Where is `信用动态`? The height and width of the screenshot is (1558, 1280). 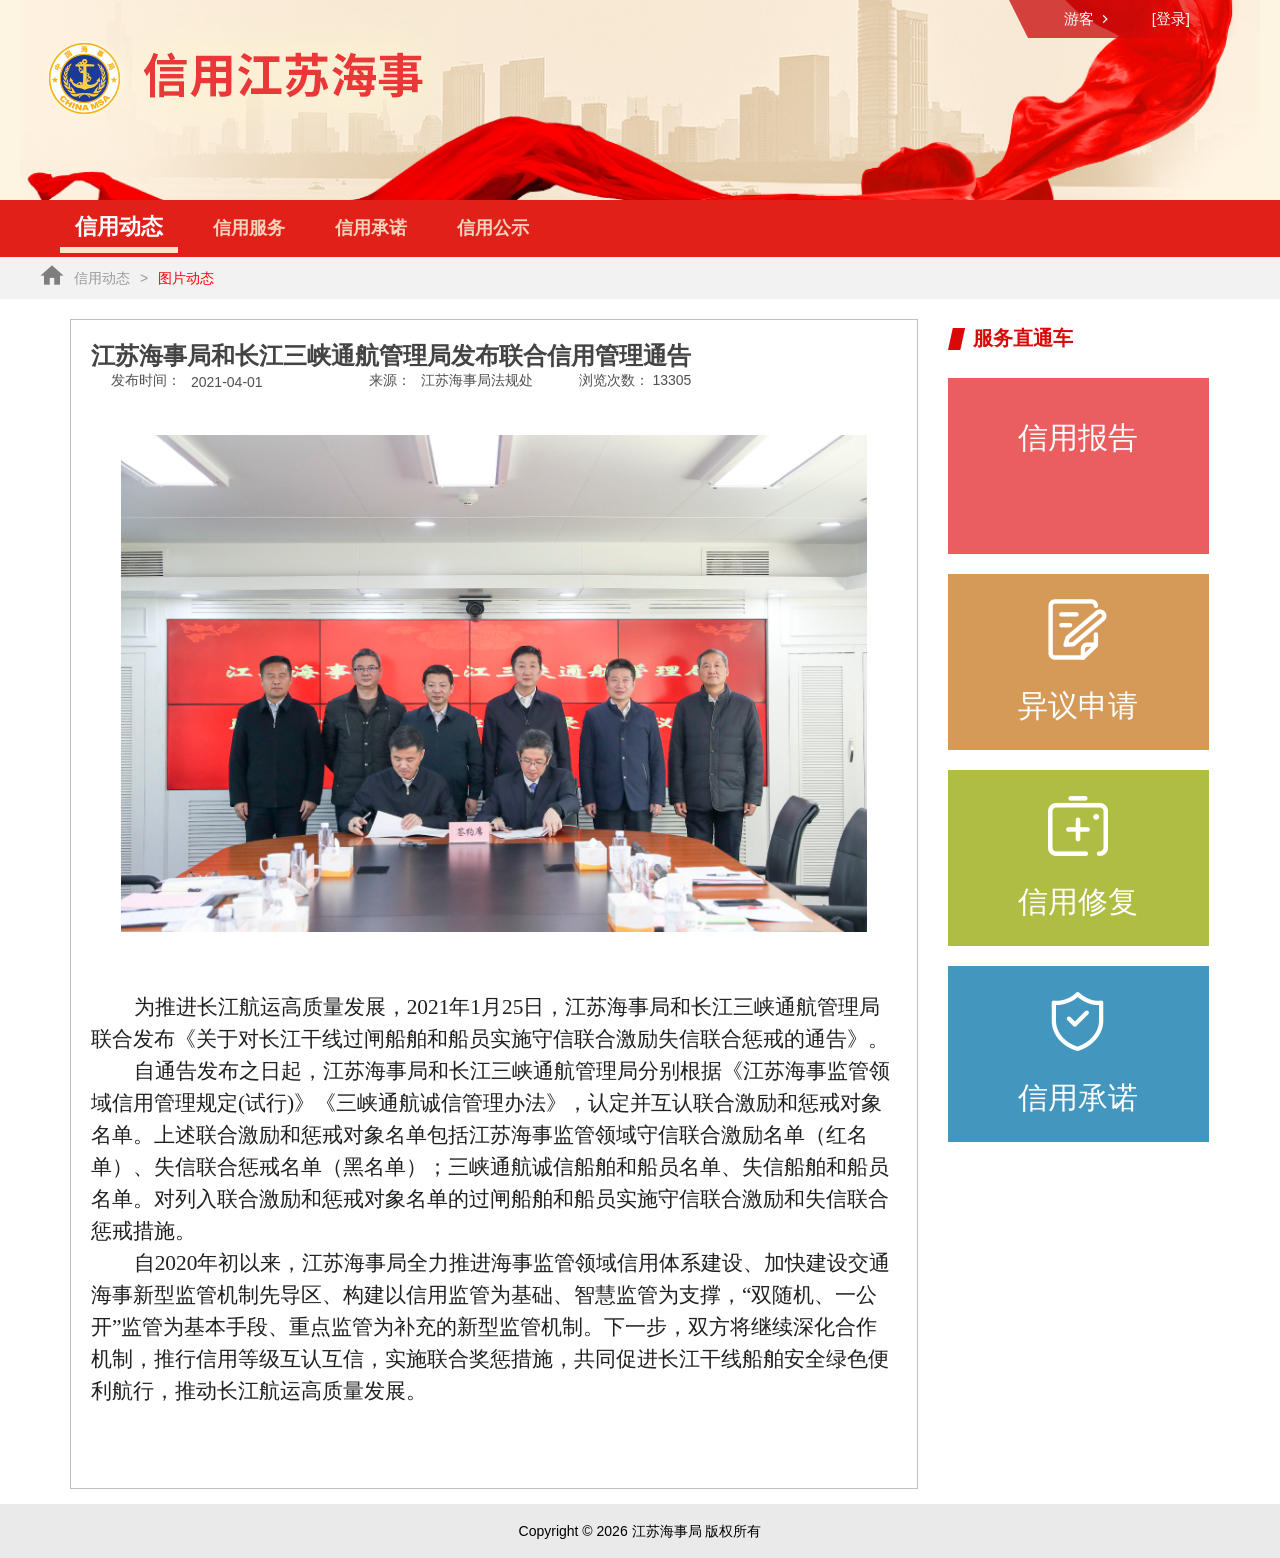 信用动态 is located at coordinates (119, 226).